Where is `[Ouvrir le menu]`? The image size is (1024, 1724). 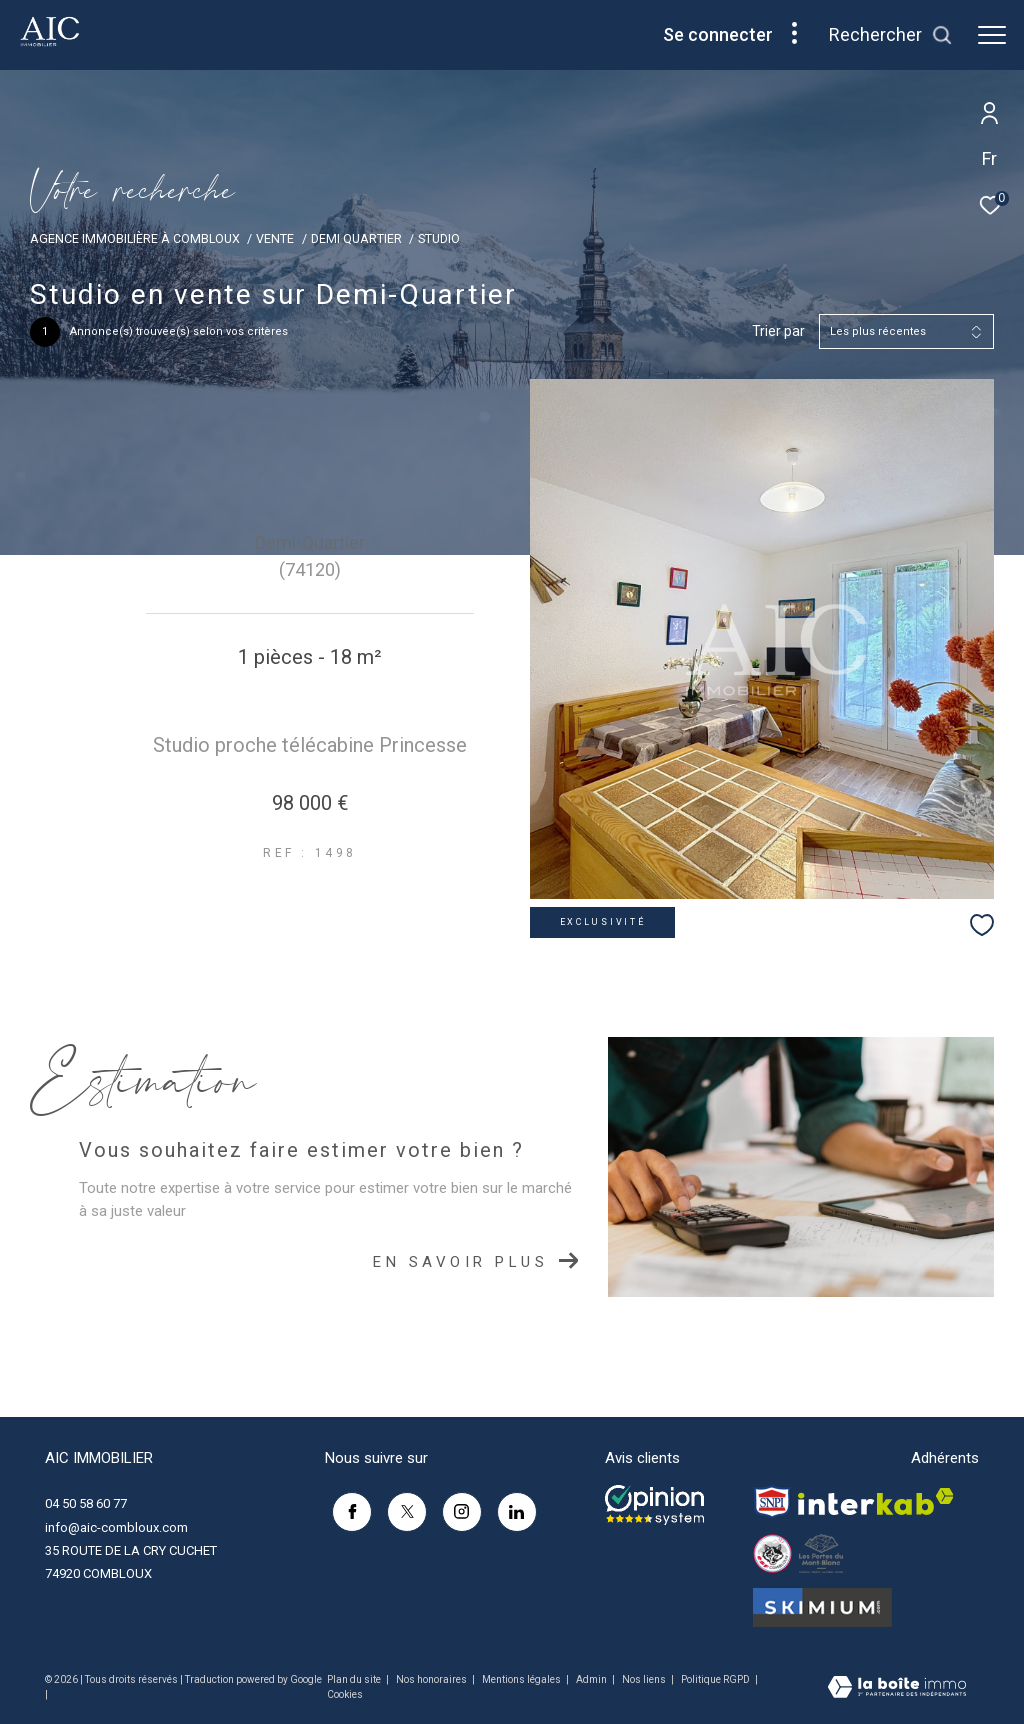 [Ouvrir le menu] is located at coordinates (992, 35).